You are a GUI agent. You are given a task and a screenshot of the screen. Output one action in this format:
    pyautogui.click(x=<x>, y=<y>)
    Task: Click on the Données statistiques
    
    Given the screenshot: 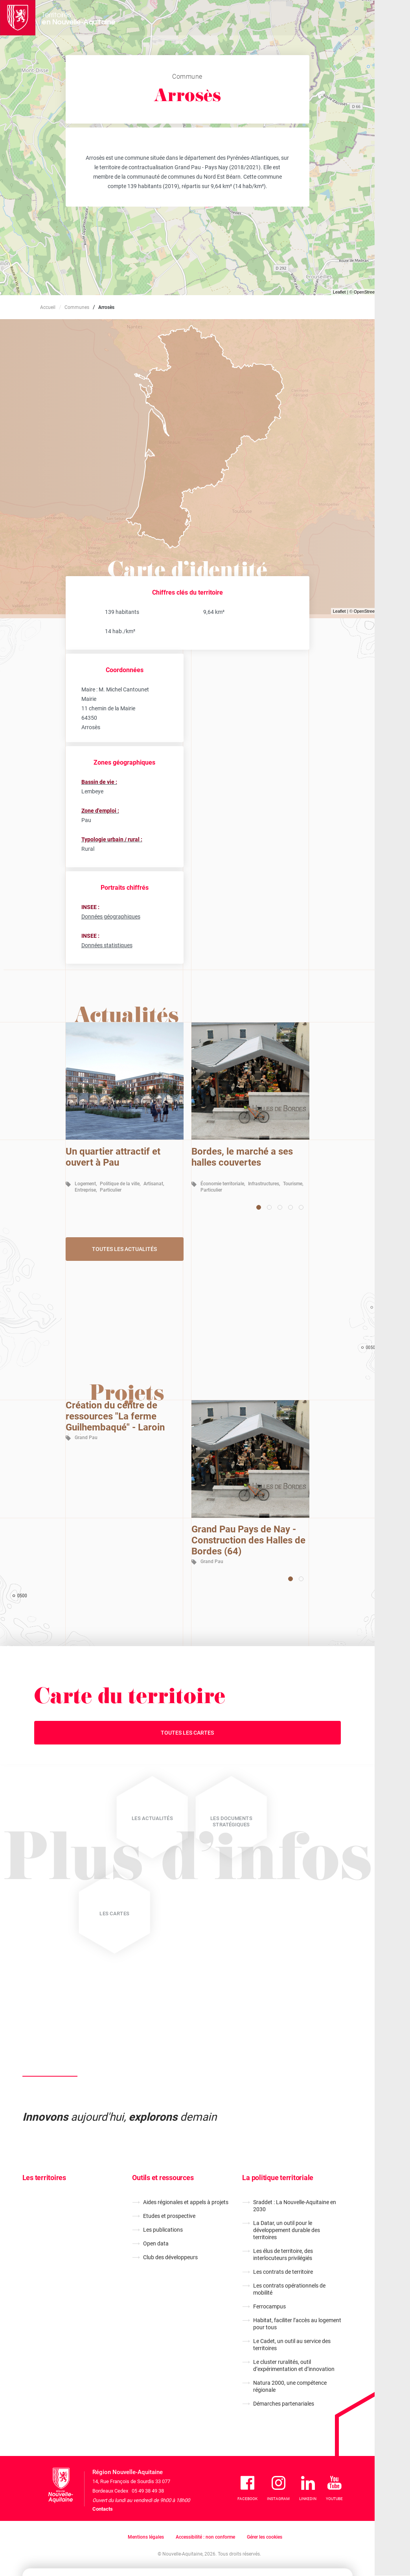 What is the action you would take?
    pyautogui.click(x=106, y=945)
    